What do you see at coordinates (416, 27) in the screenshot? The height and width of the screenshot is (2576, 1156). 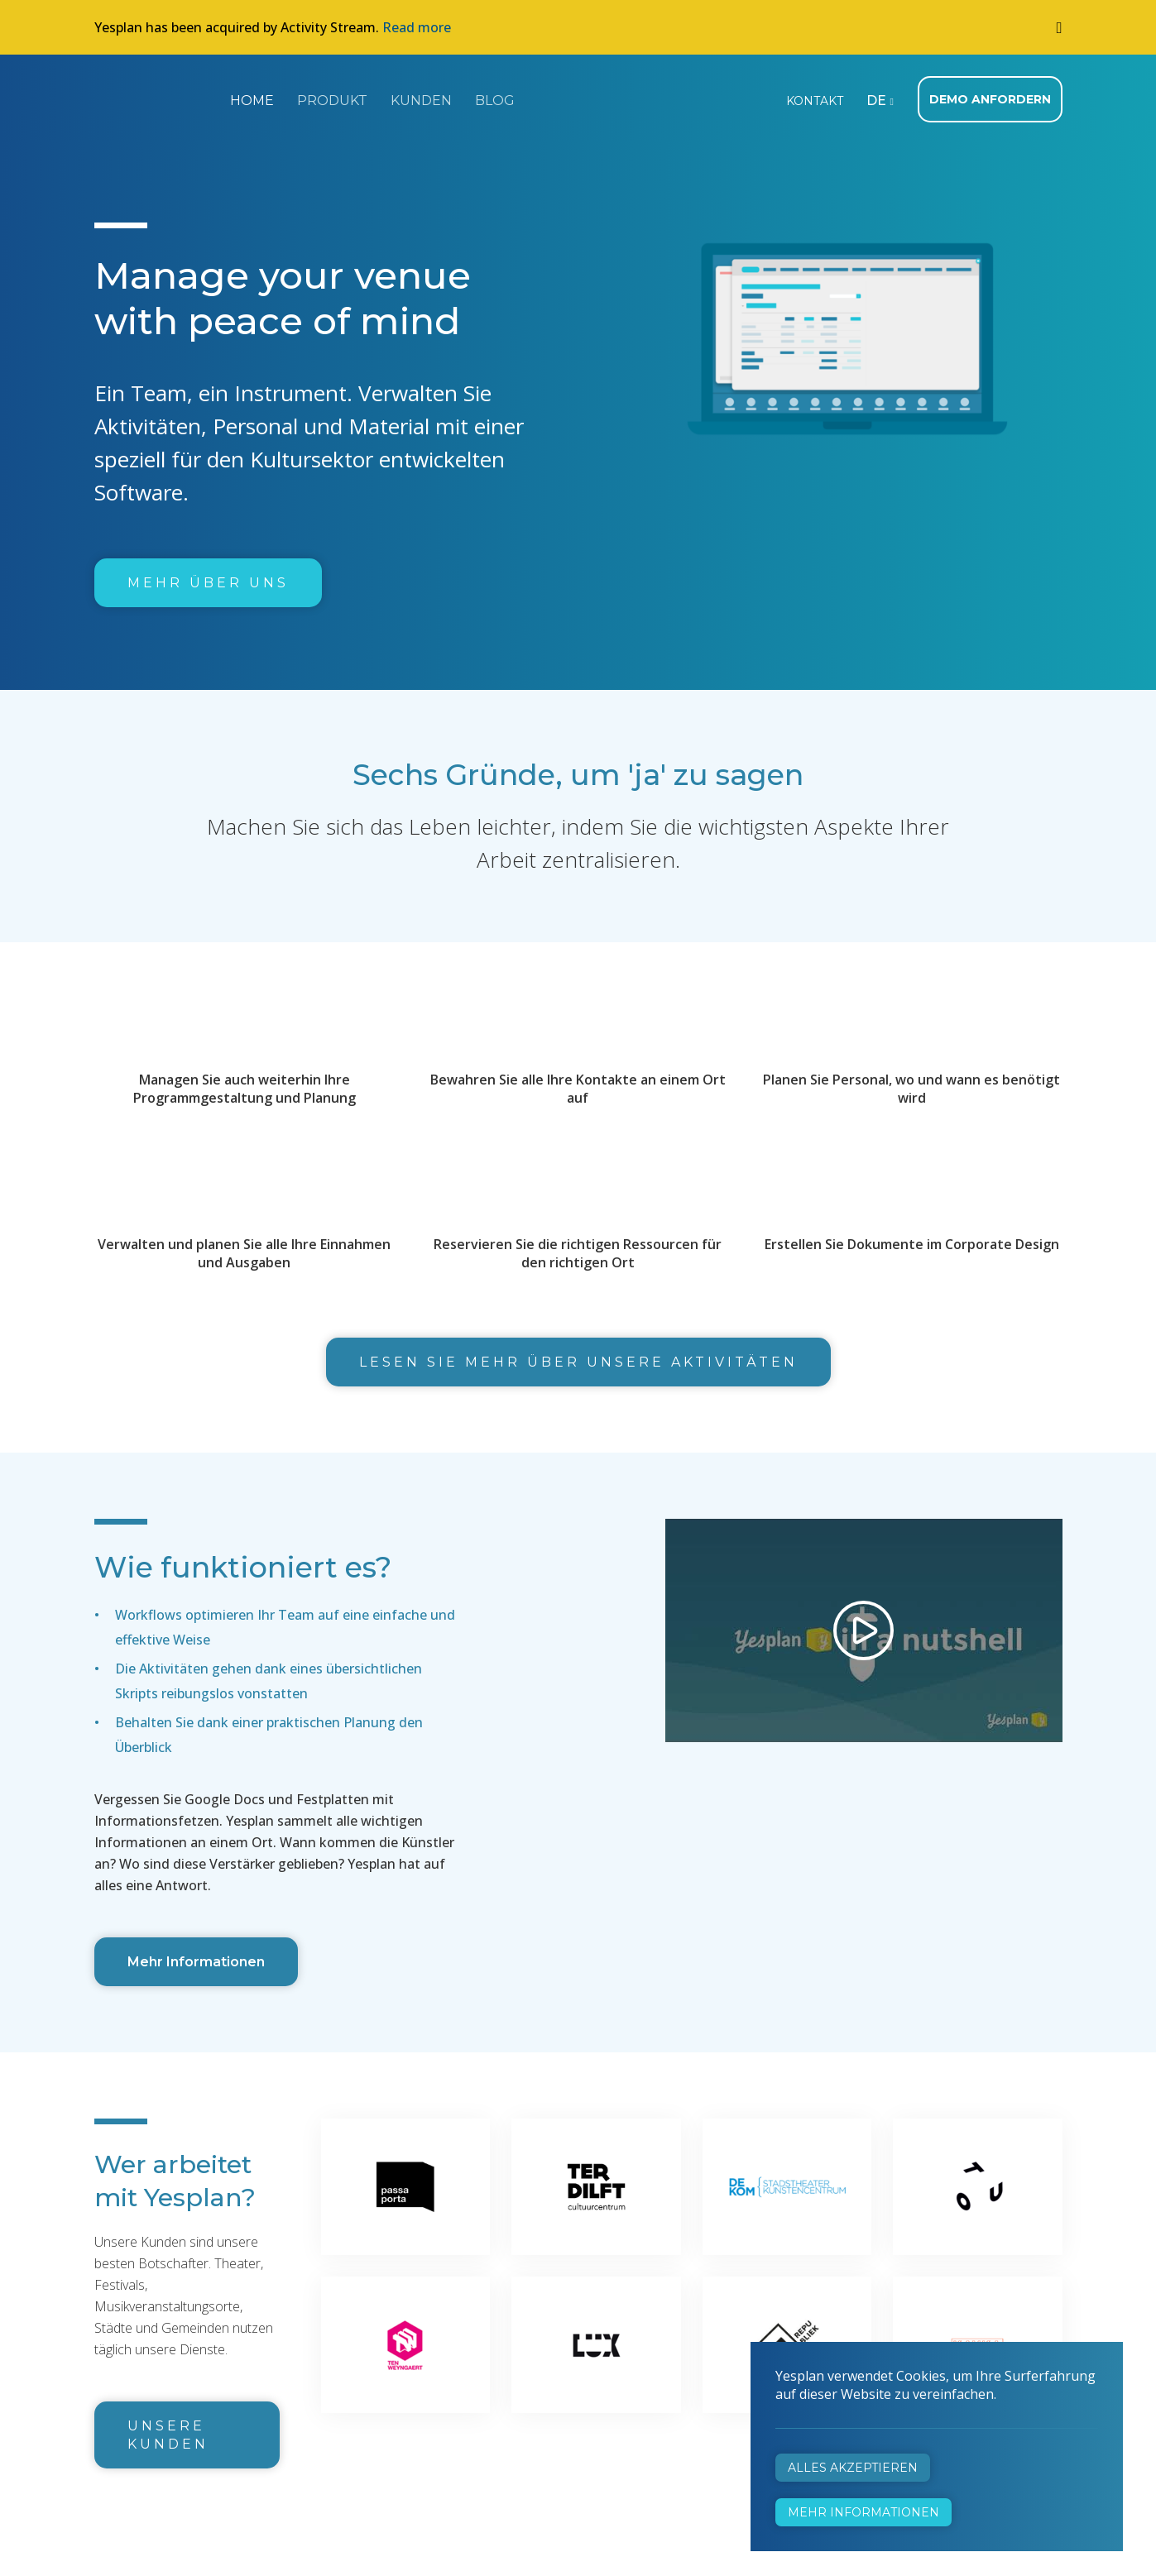 I see `Read more` at bounding box center [416, 27].